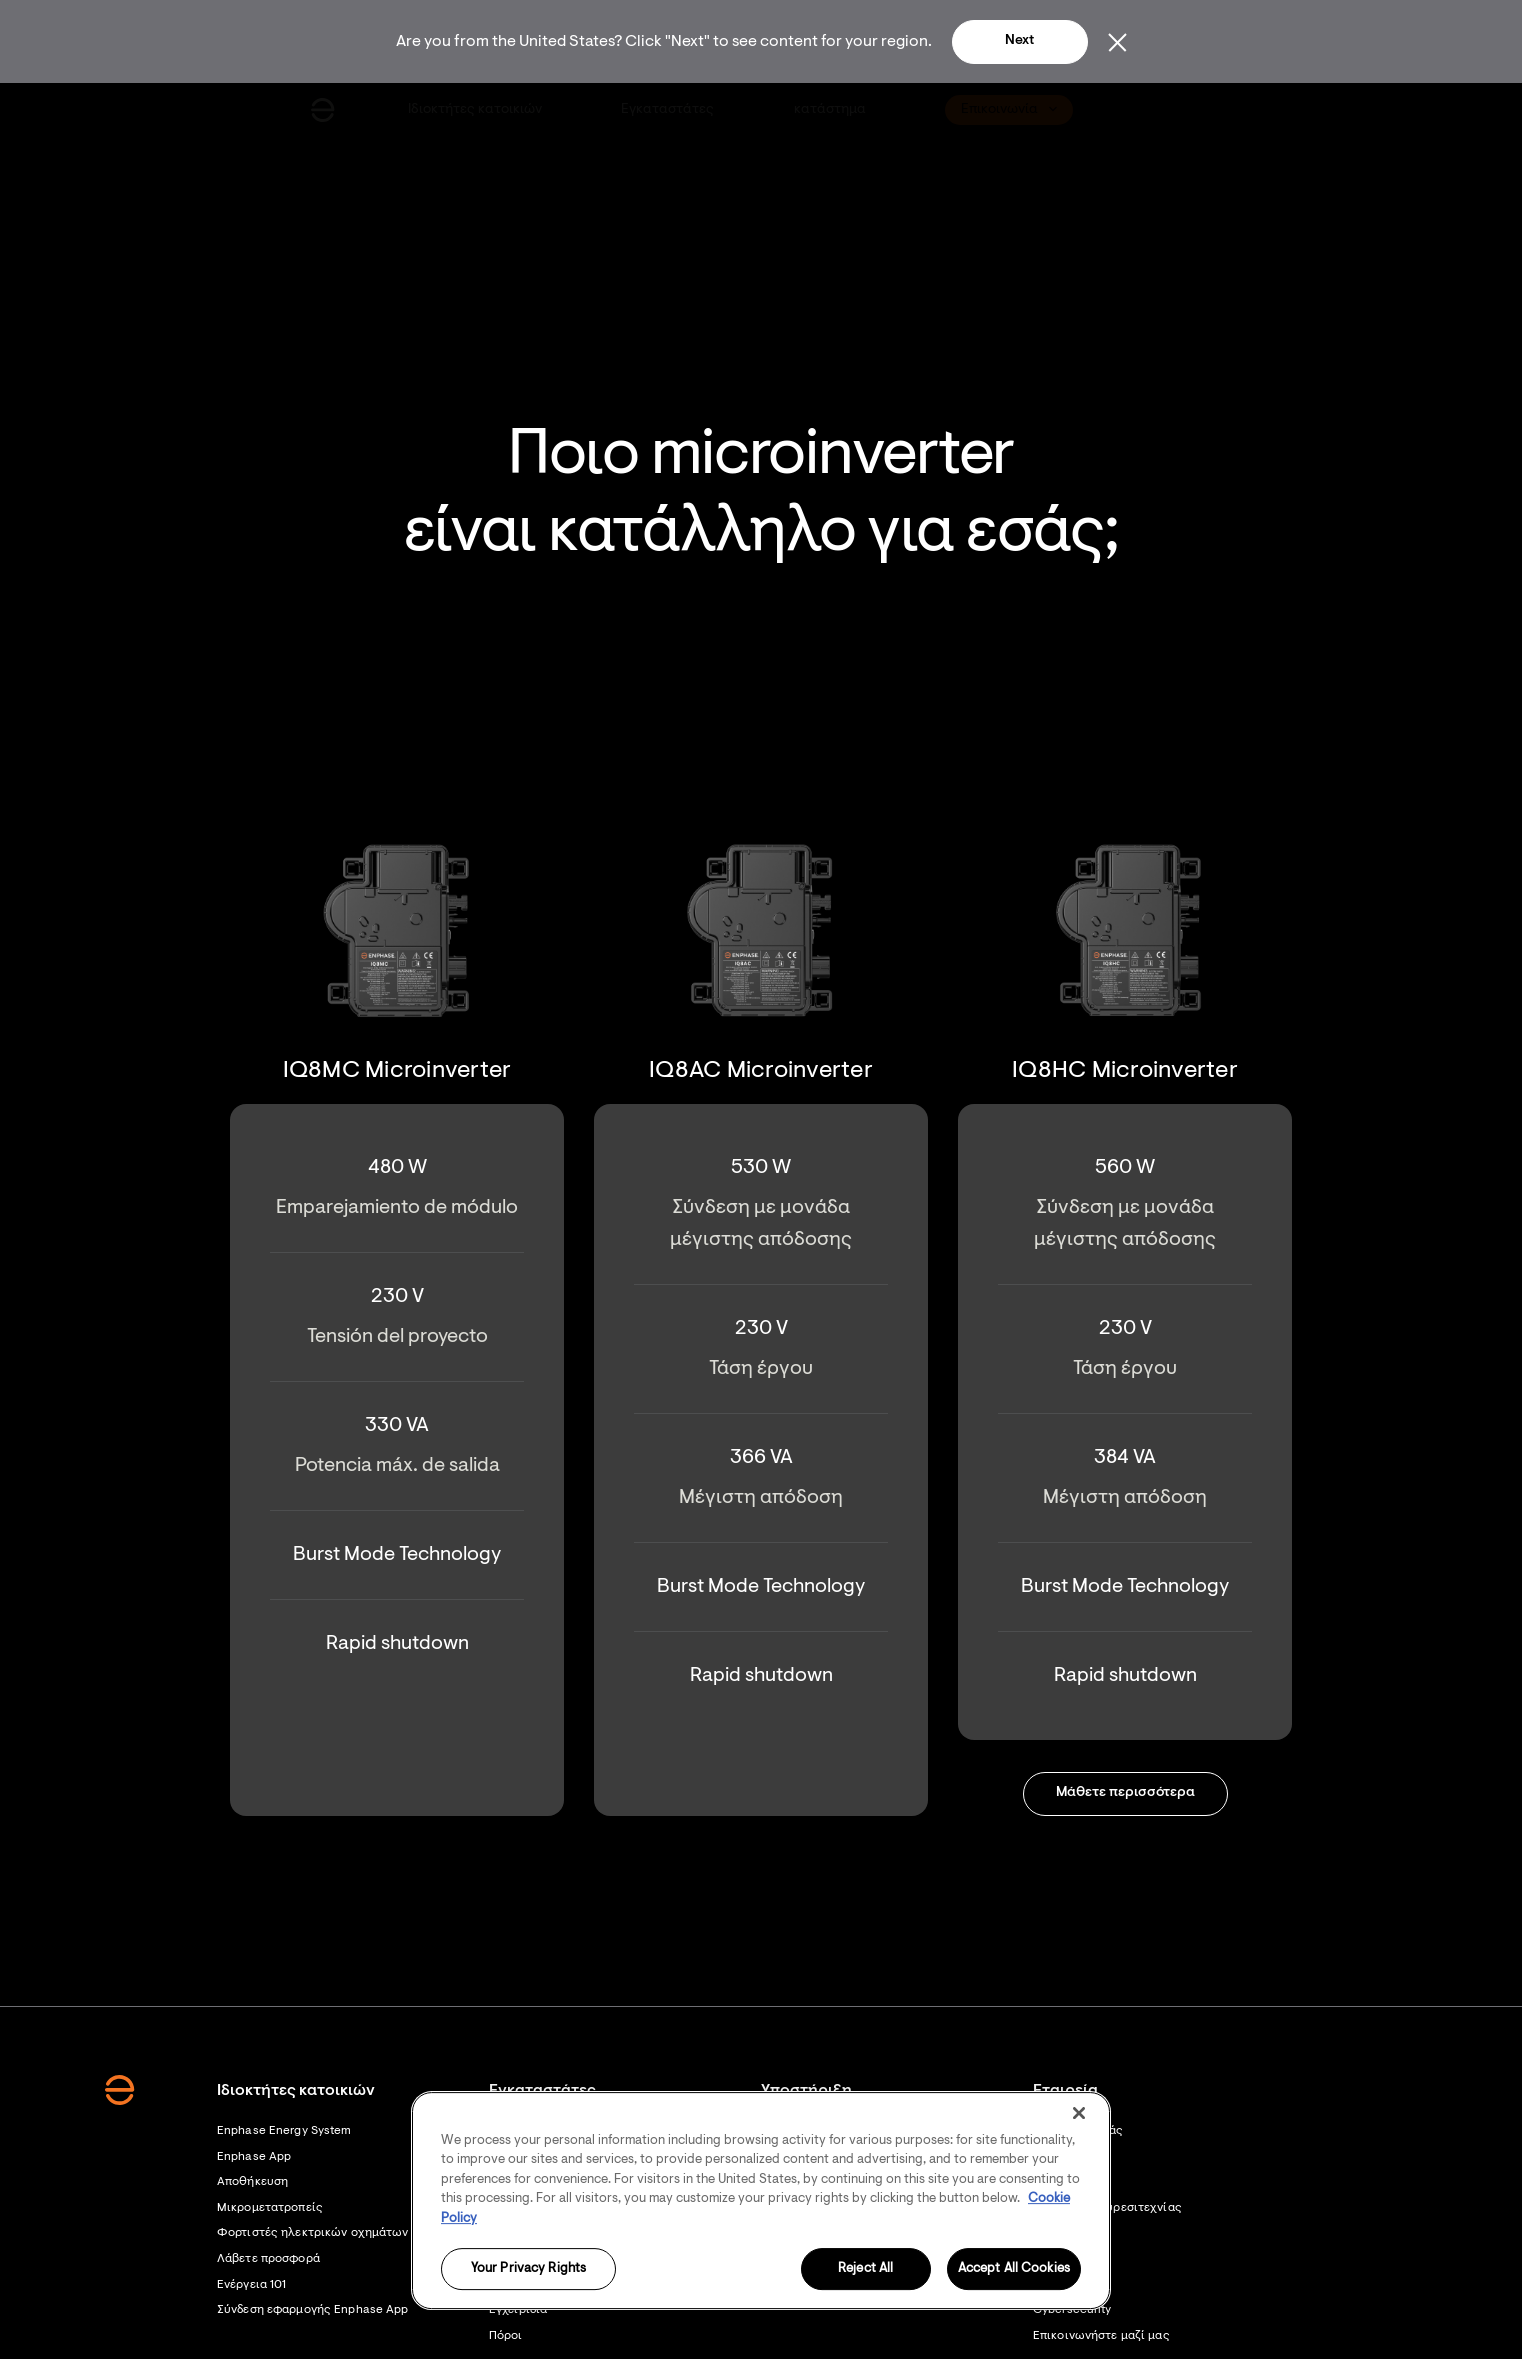 This screenshot has width=1522, height=2359. I want to click on Εγχειρίδια [Footer link - Εγχειρίδια], so click(518, 2310).